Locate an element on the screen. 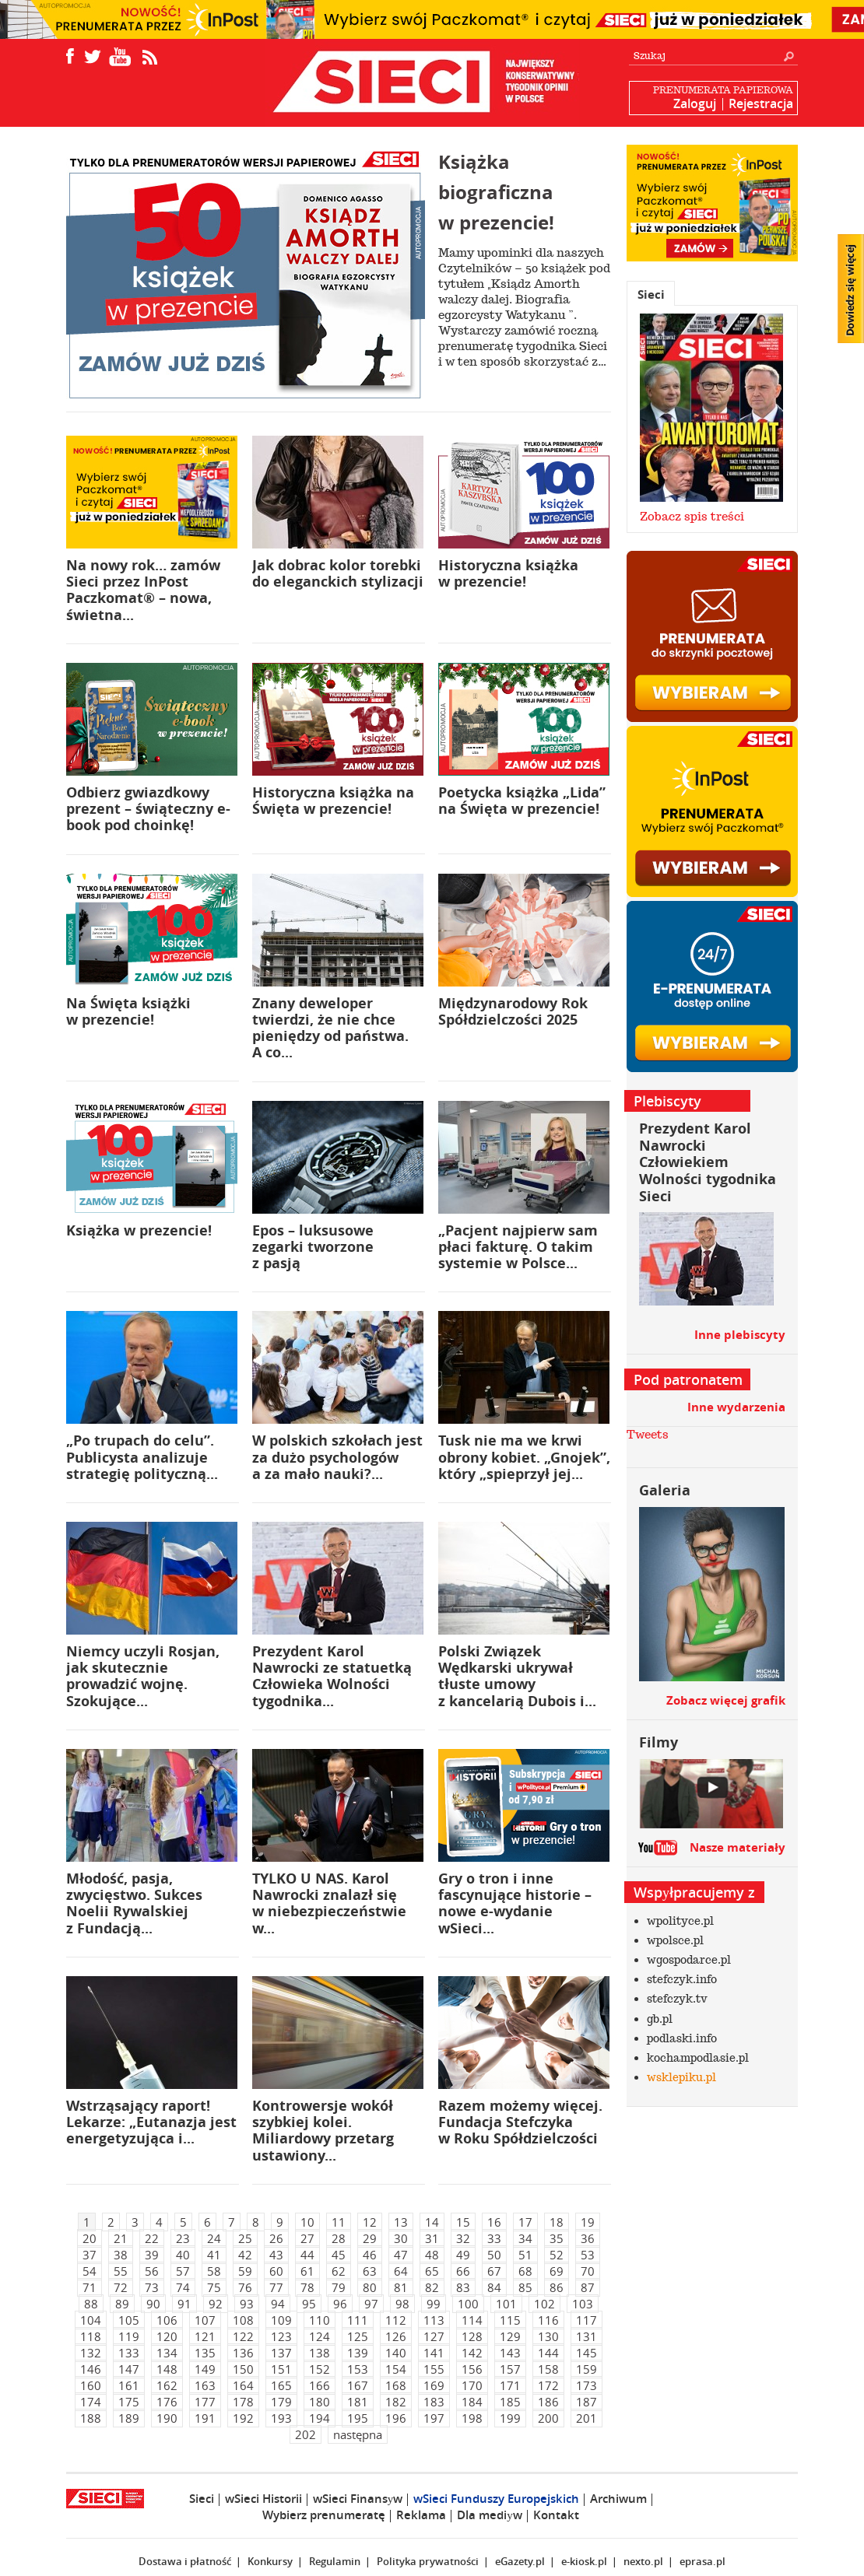 The height and width of the screenshot is (2576, 864). Międzynarodowy Rok Spółdzielczości 2025 is located at coordinates (513, 1011).